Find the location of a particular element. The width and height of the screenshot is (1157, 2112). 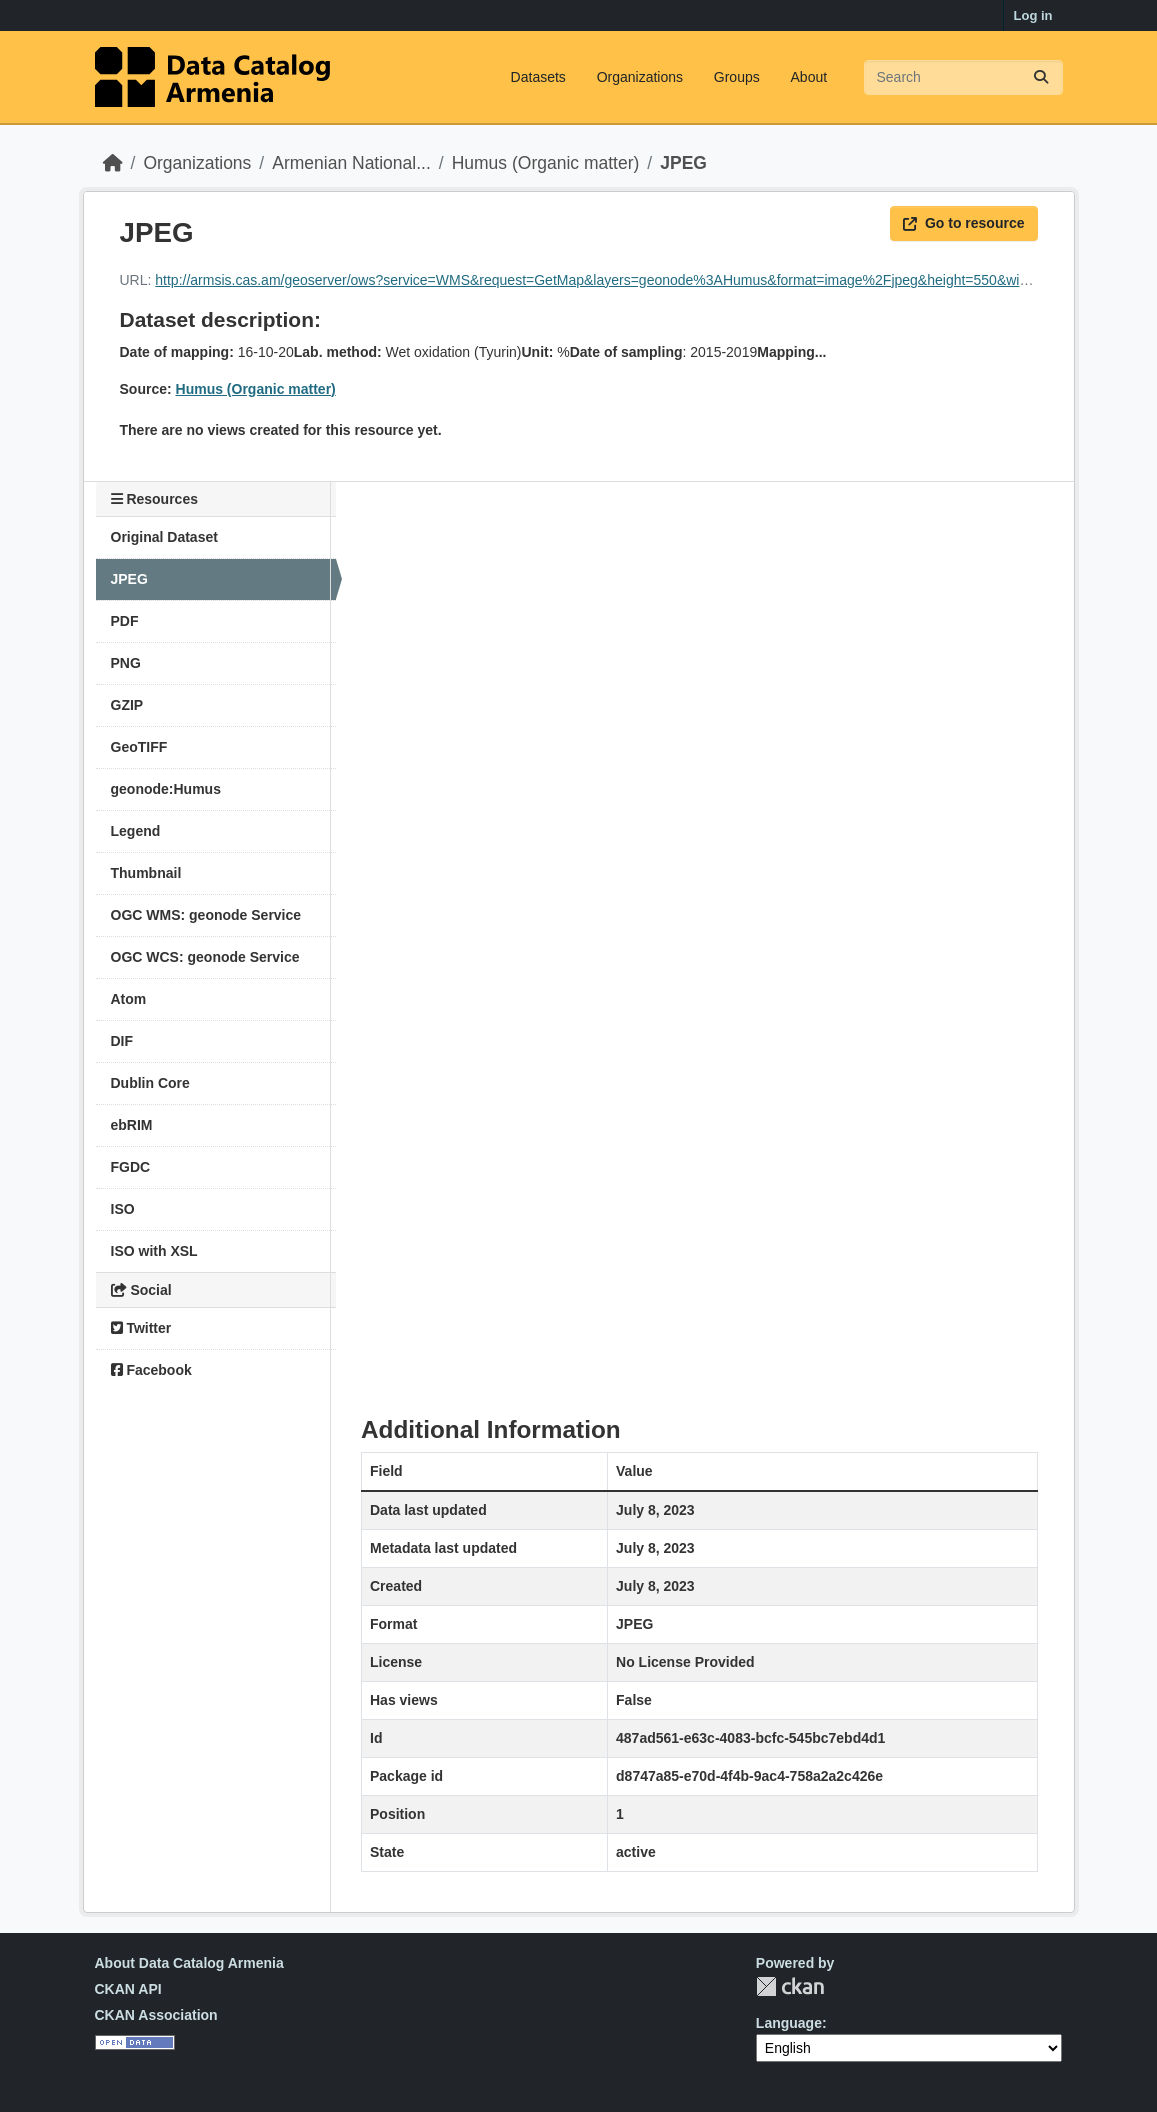

CKAN is located at coordinates (790, 1986).